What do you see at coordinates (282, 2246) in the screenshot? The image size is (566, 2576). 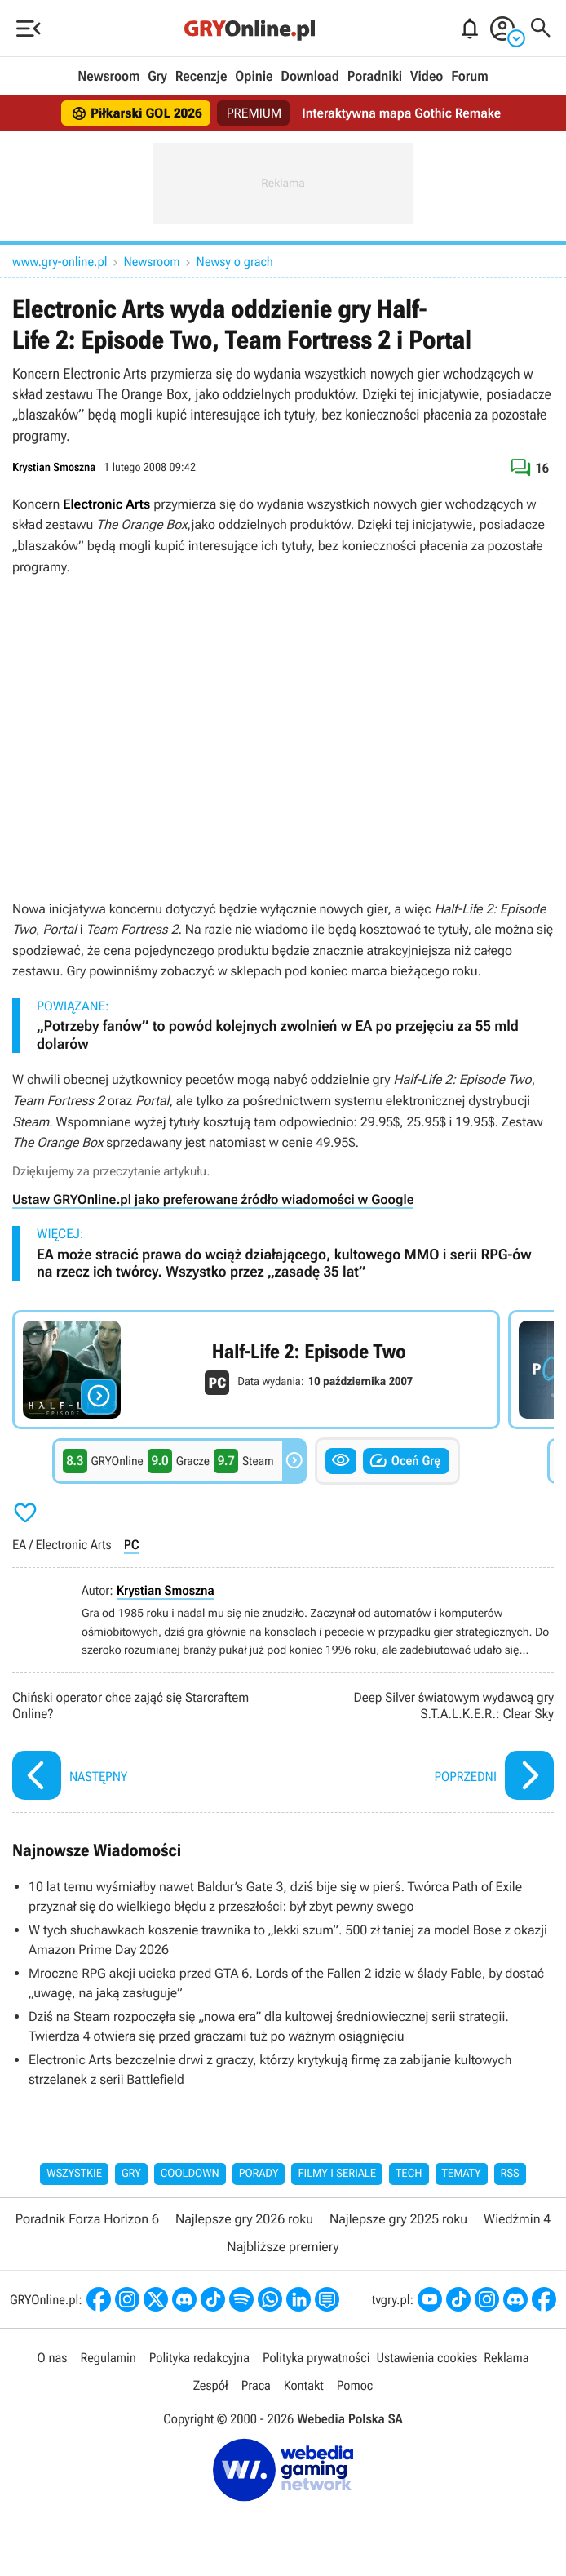 I see `Najbliższe premiery` at bounding box center [282, 2246].